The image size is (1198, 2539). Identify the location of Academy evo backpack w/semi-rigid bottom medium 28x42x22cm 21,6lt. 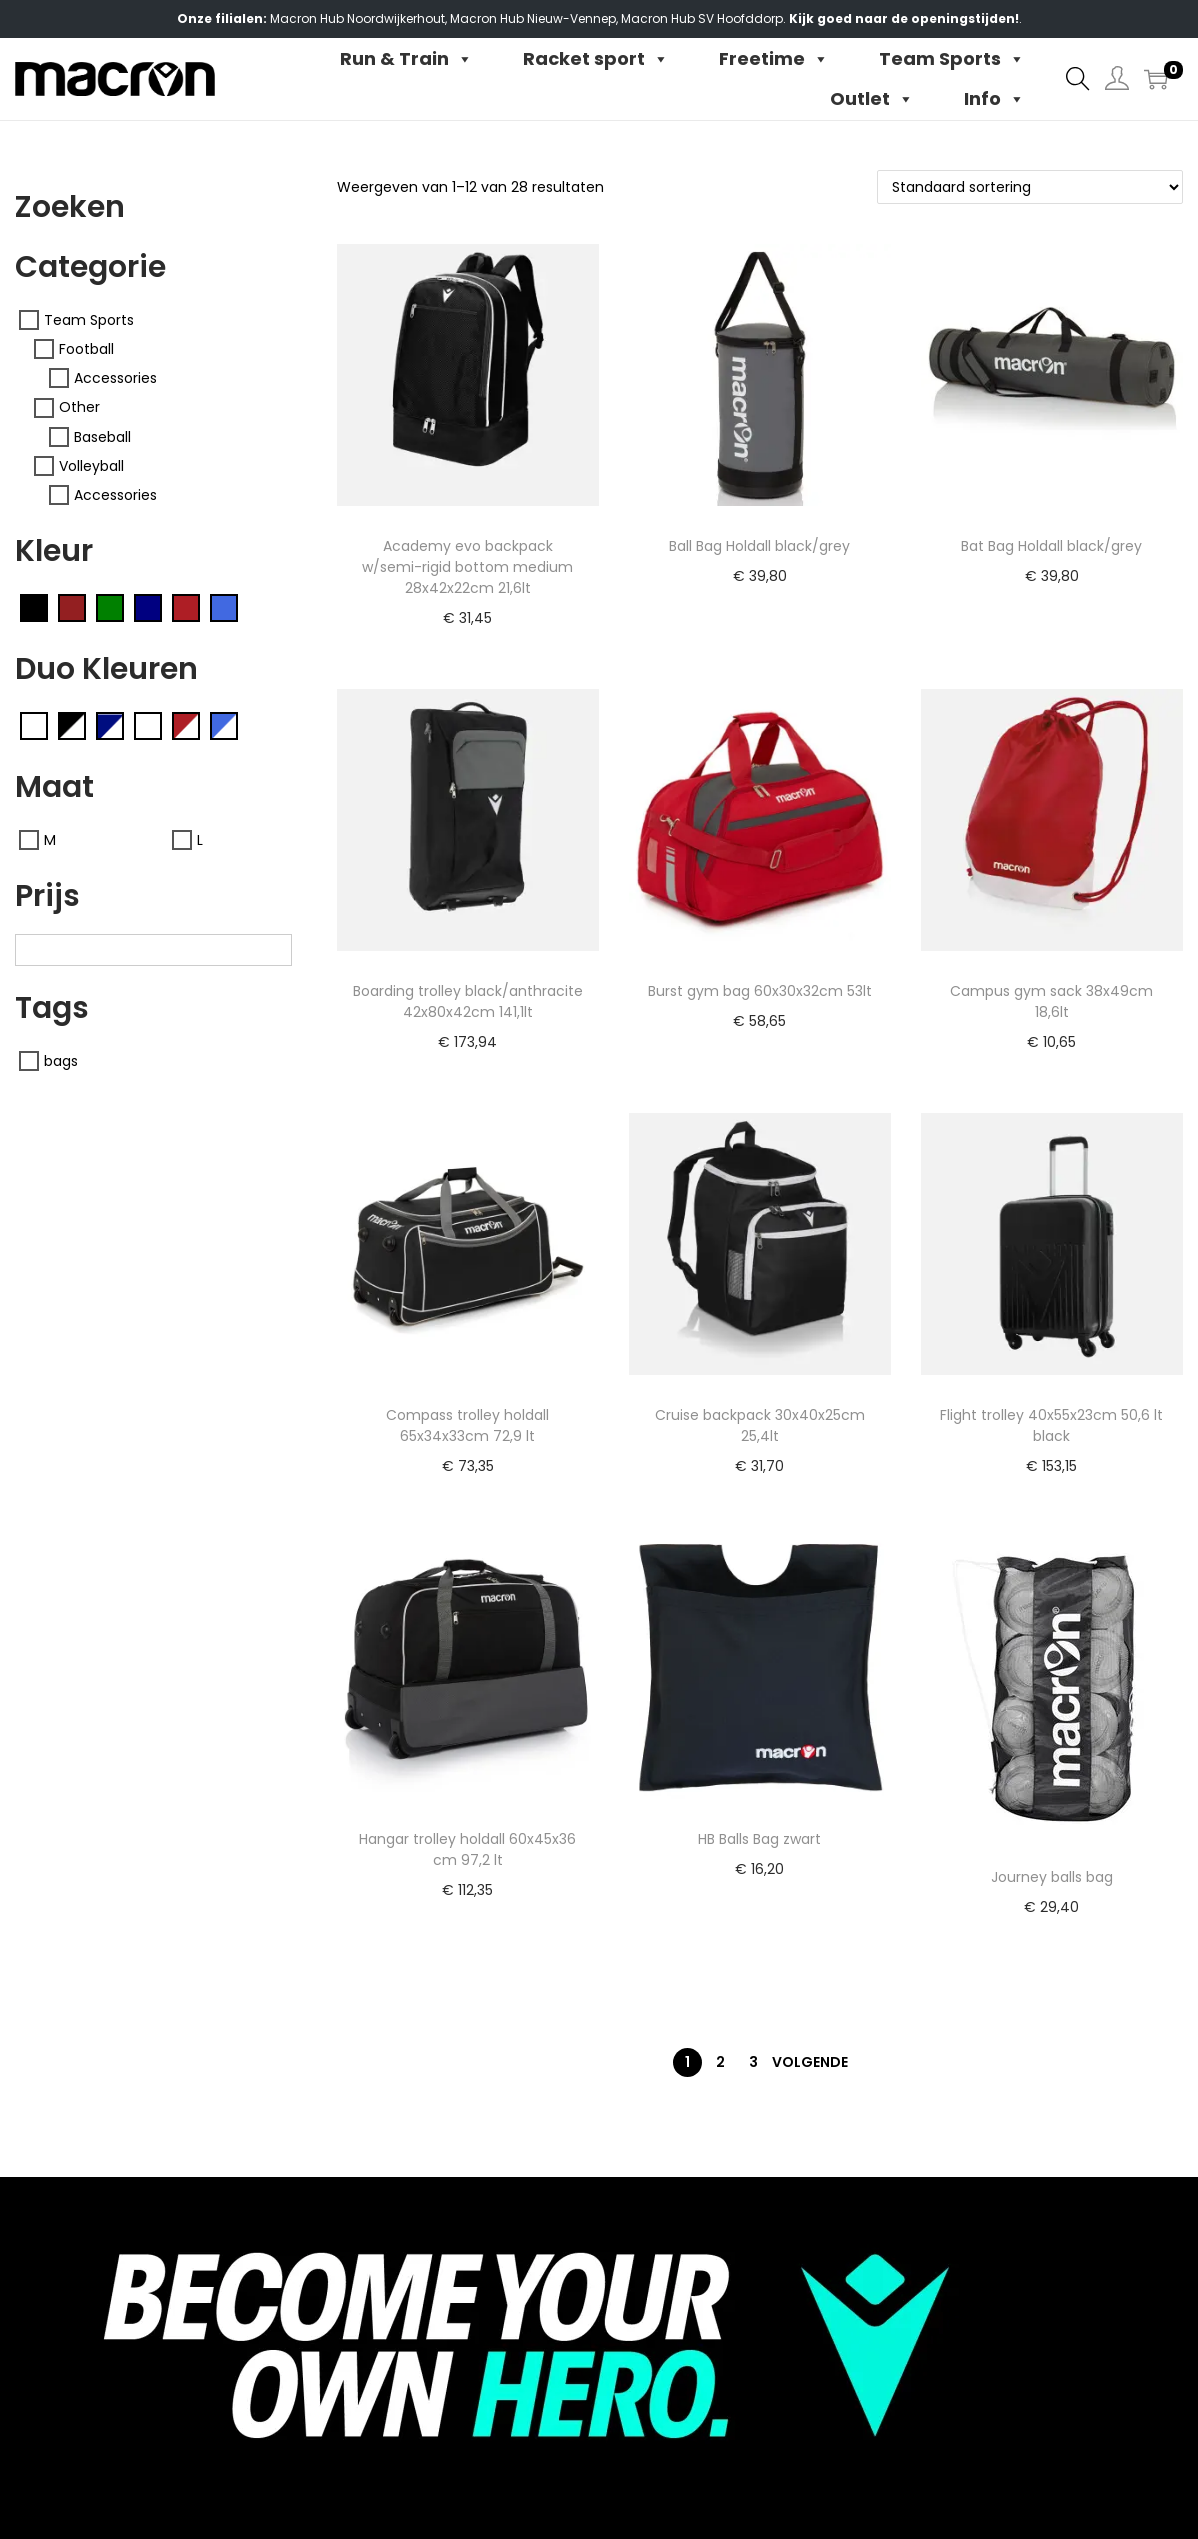
(467, 567).